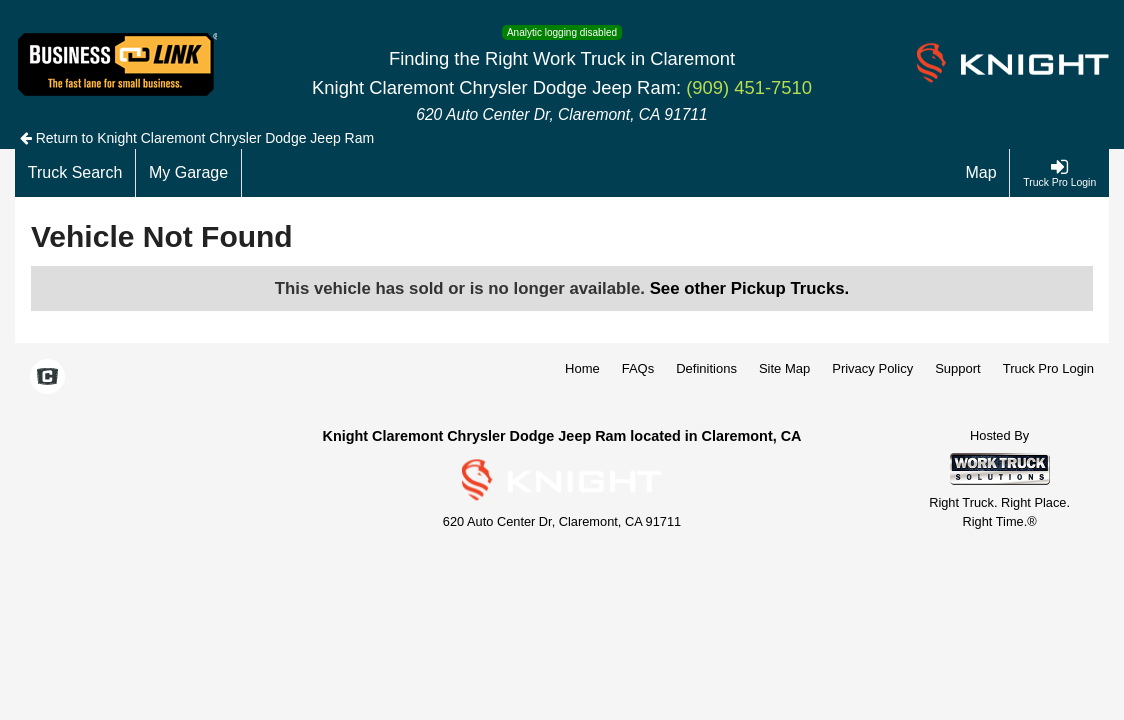 The height and width of the screenshot is (720, 1124). Describe the element at coordinates (197, 138) in the screenshot. I see `Return to Knight Claremont Chrysler Dodge Jeep Ram` at that location.